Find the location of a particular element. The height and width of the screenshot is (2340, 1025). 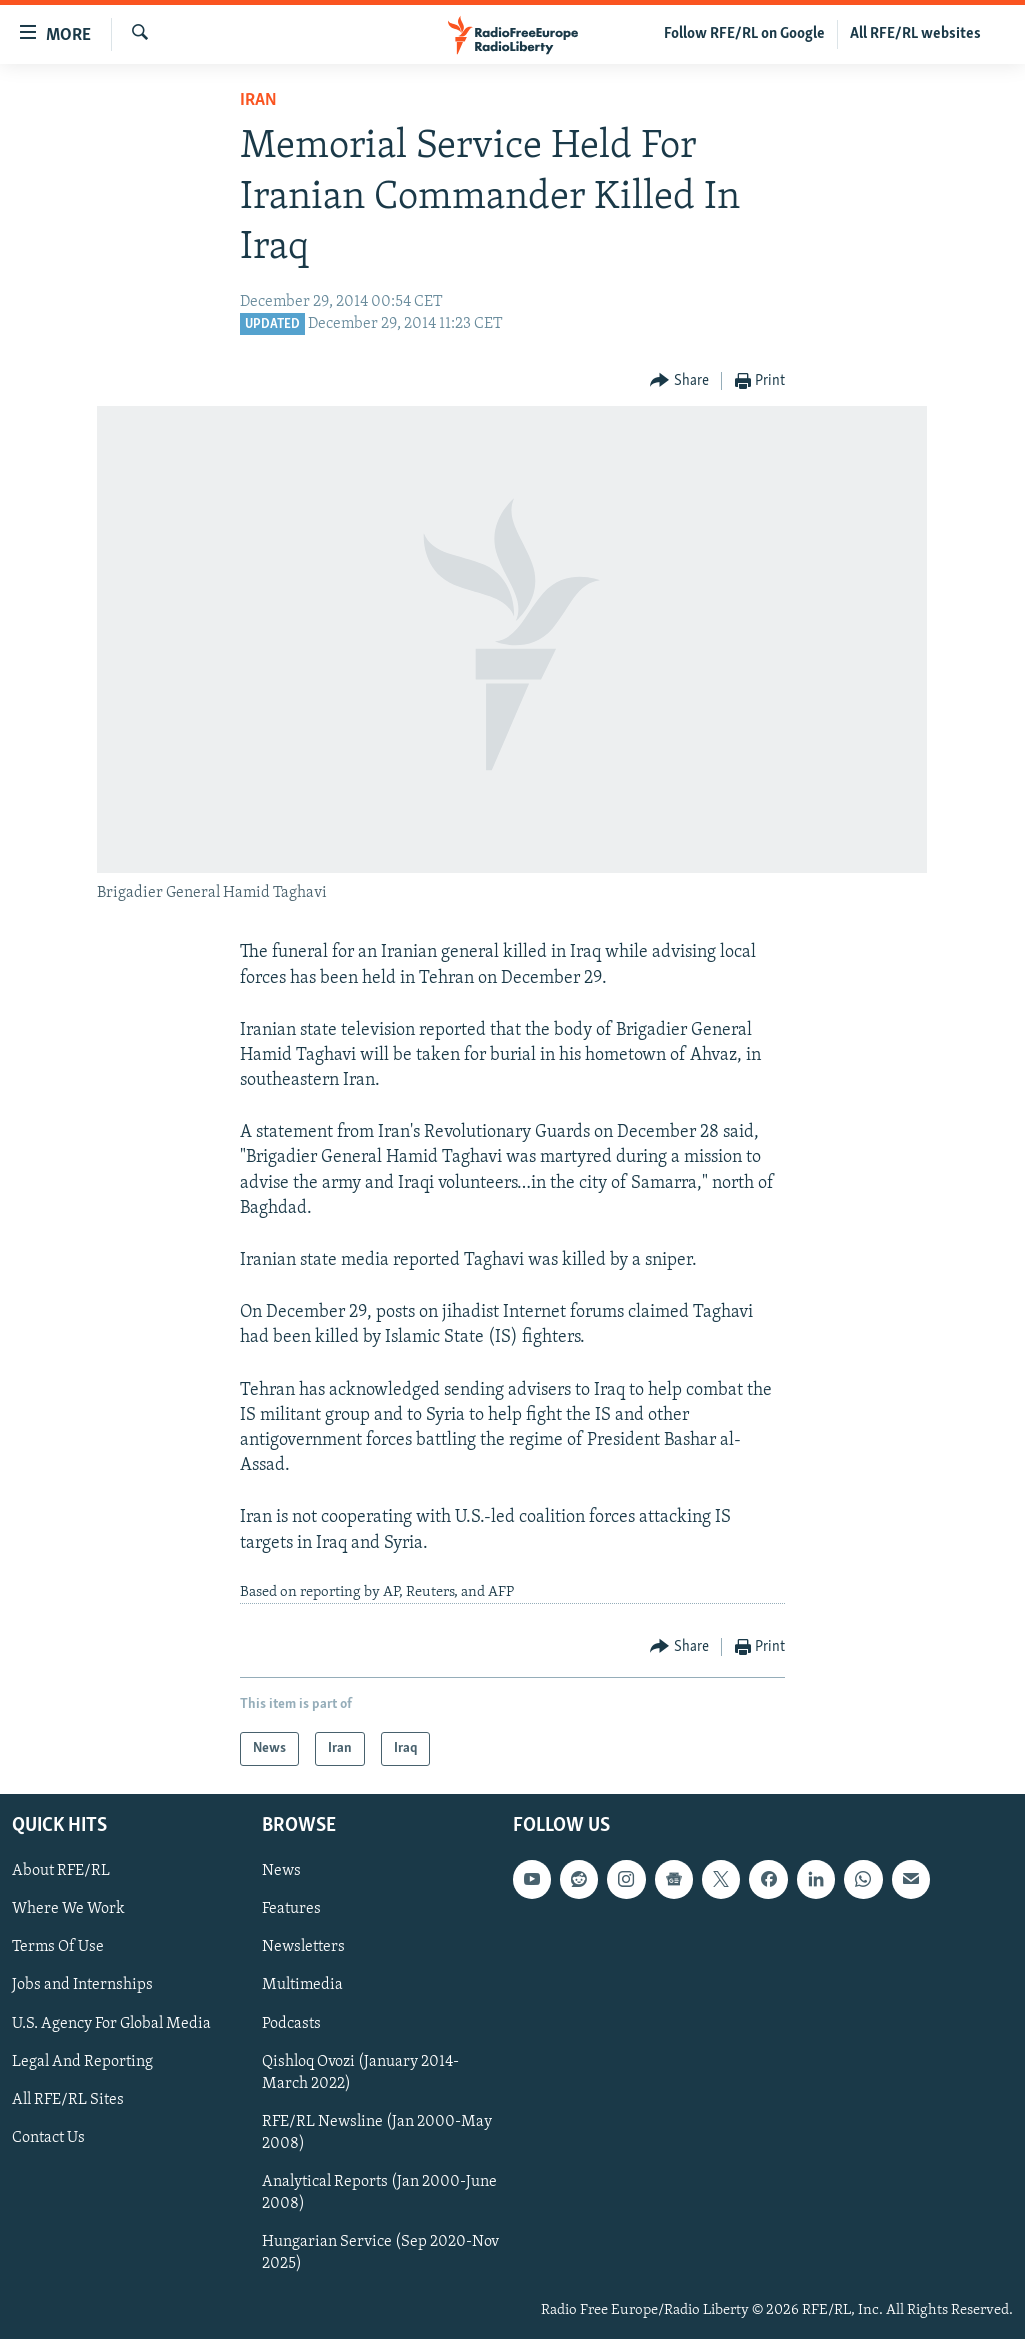

About RFE/RL is located at coordinates (61, 1872).